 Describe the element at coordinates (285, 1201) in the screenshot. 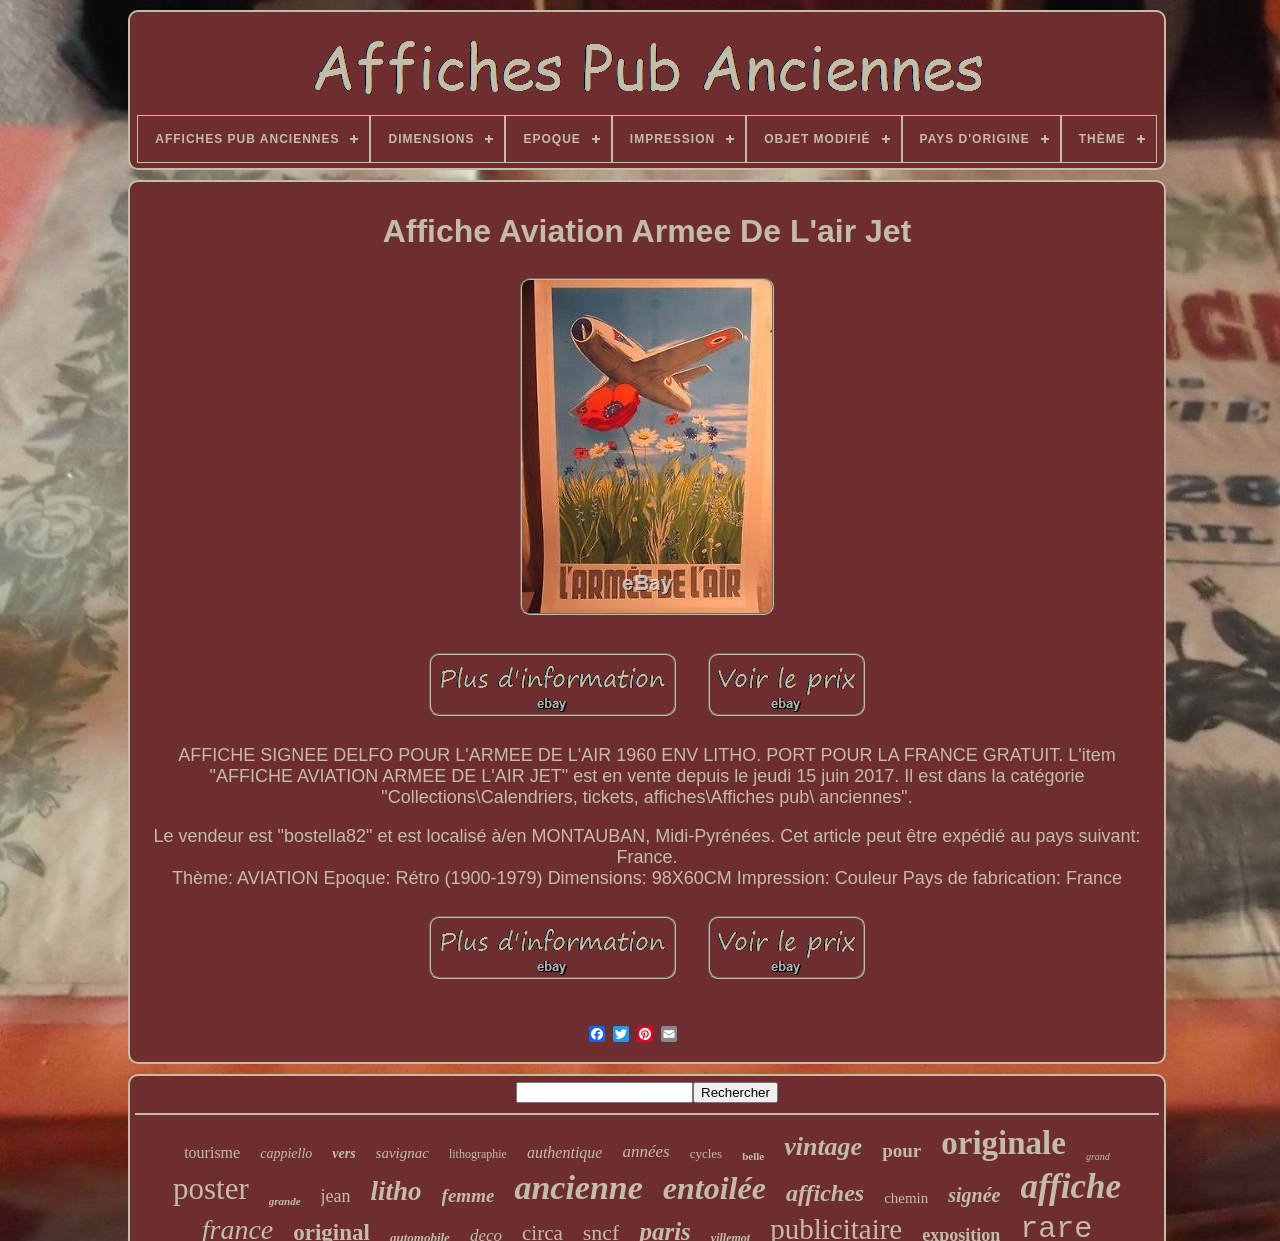

I see `grande` at that location.